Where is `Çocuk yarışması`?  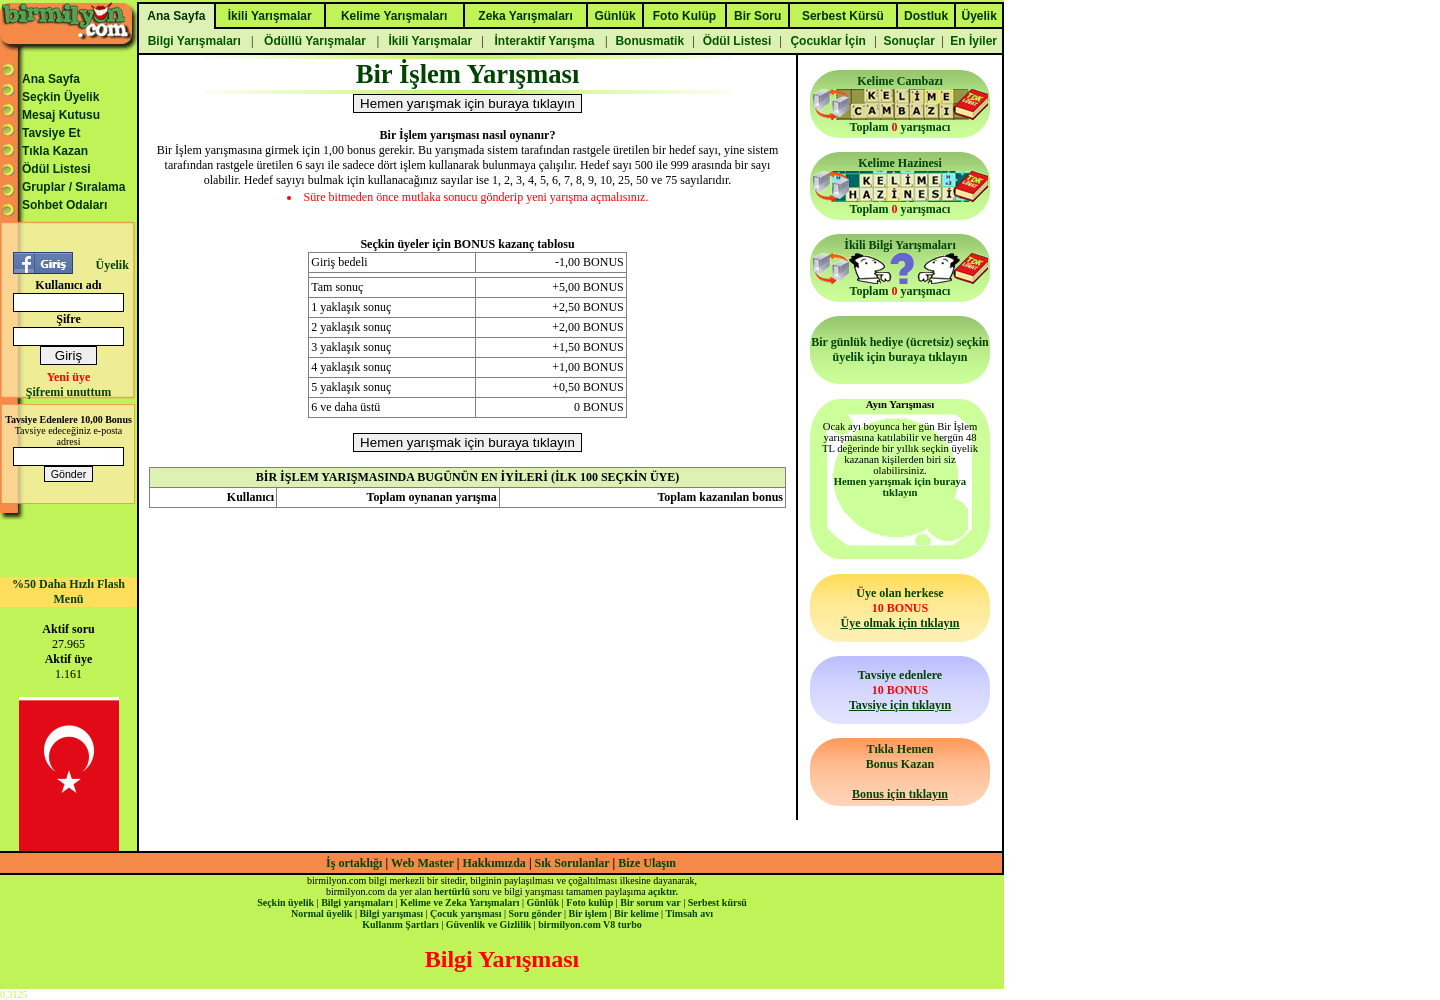 Çocuk yarışması is located at coordinates (465, 913).